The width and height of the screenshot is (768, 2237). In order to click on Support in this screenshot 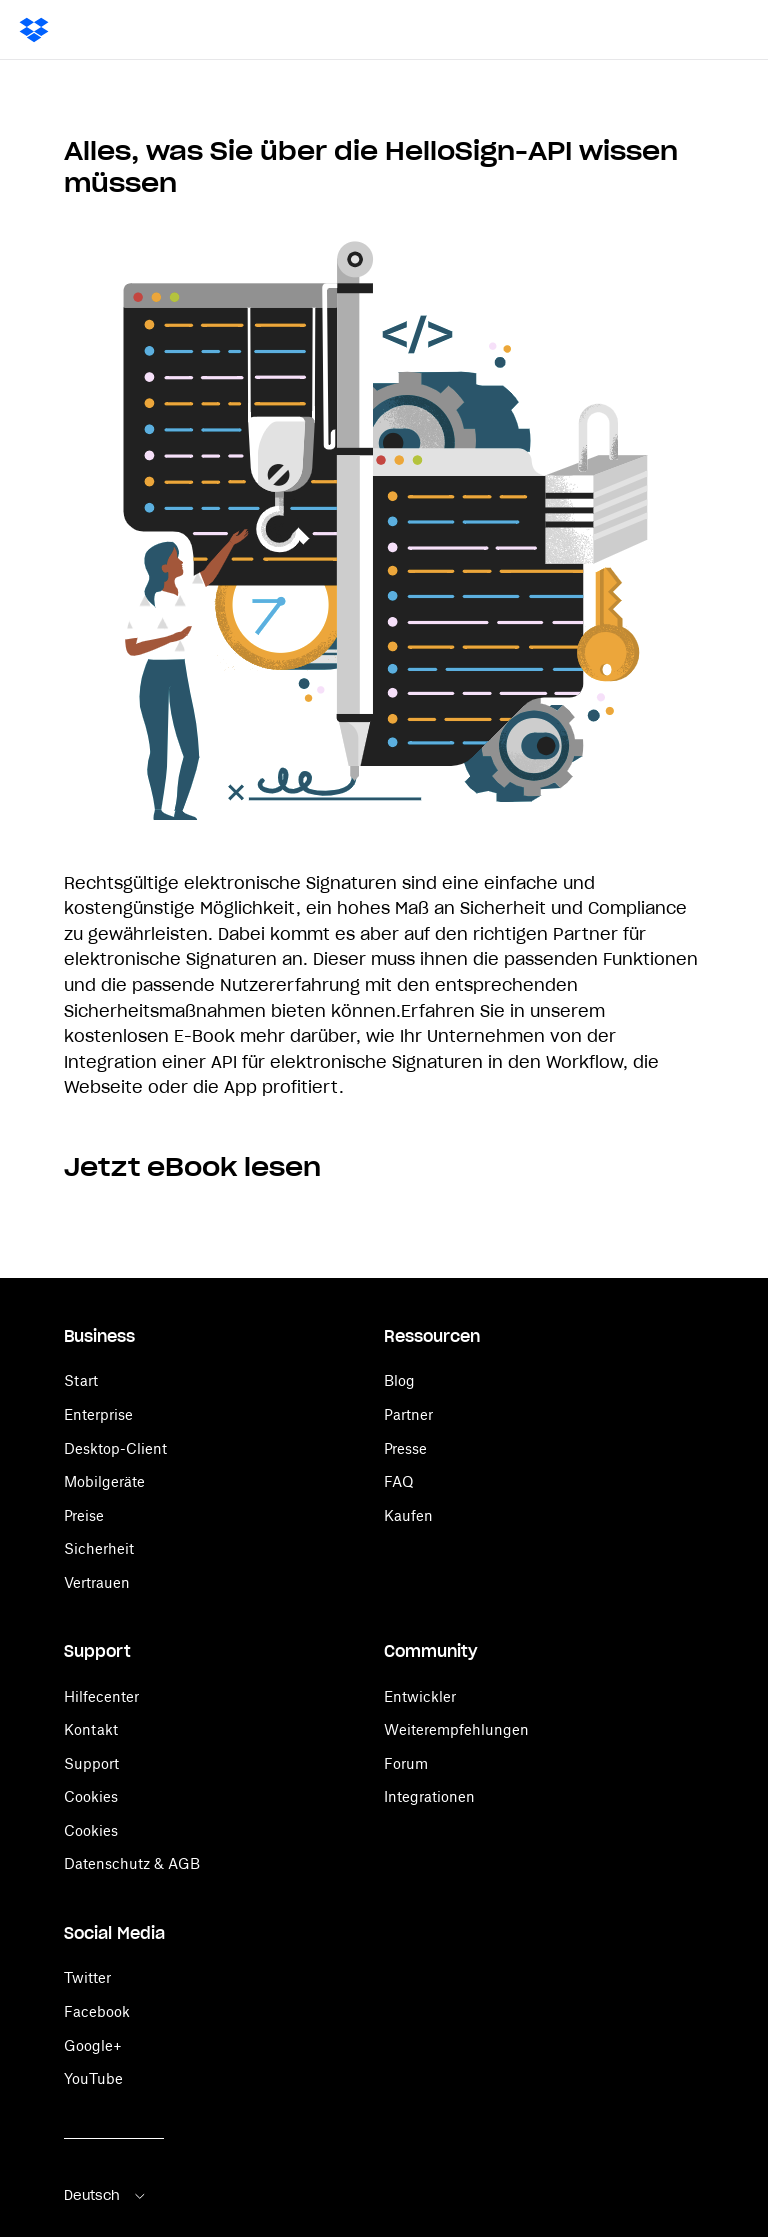, I will do `click(91, 1763)`.